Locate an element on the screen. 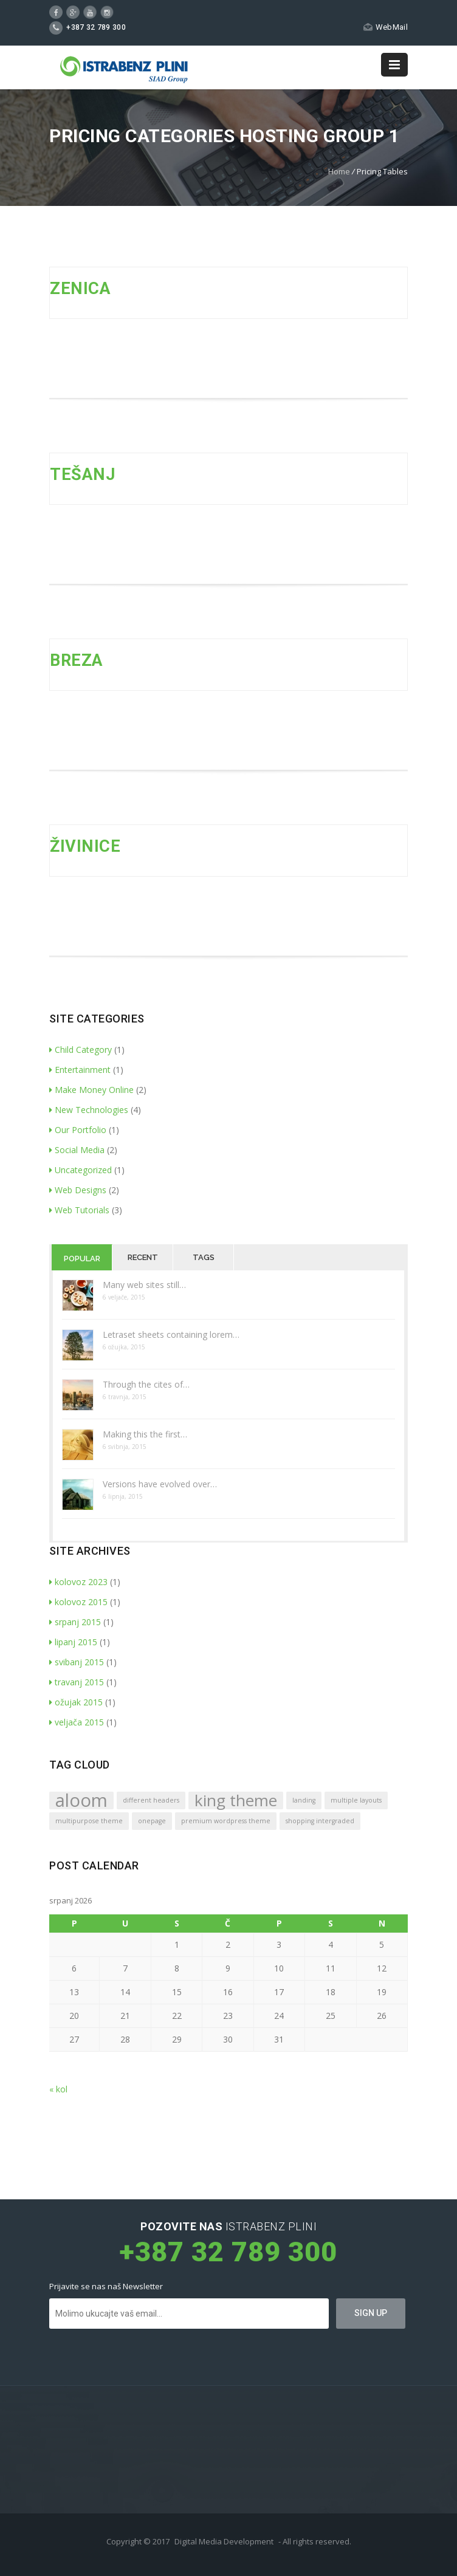  multiple layouts [multiple layouts (1 stavka)] is located at coordinates (356, 1800).